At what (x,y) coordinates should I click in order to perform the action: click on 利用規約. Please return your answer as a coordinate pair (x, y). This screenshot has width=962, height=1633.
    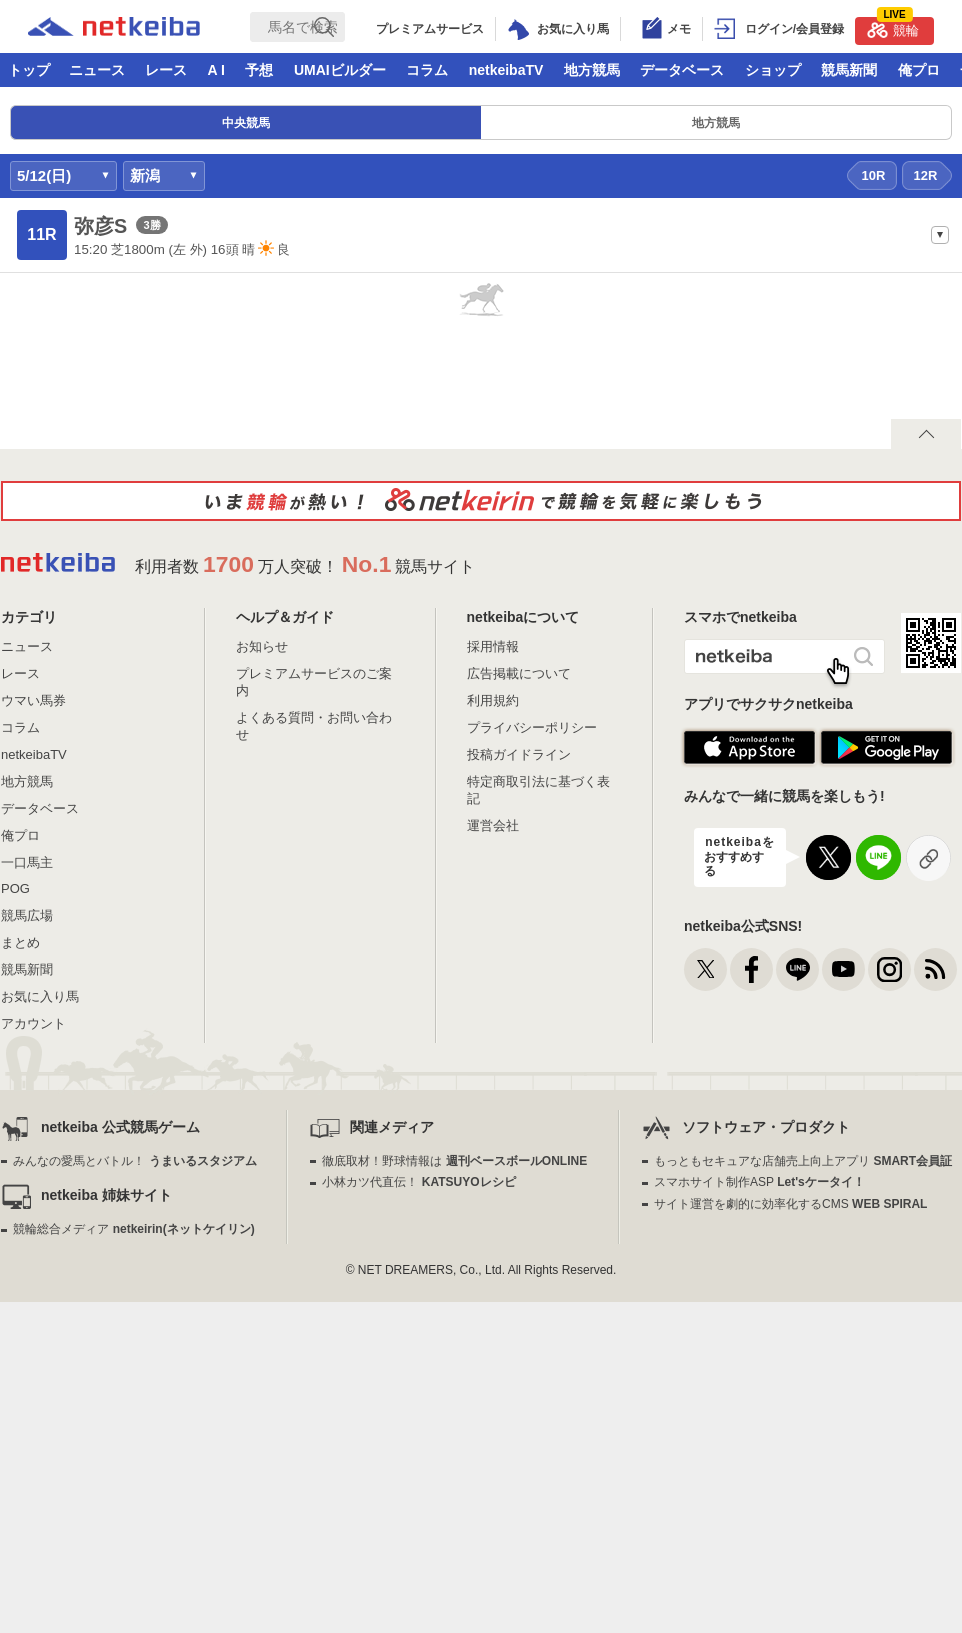
    Looking at the image, I should click on (493, 700).